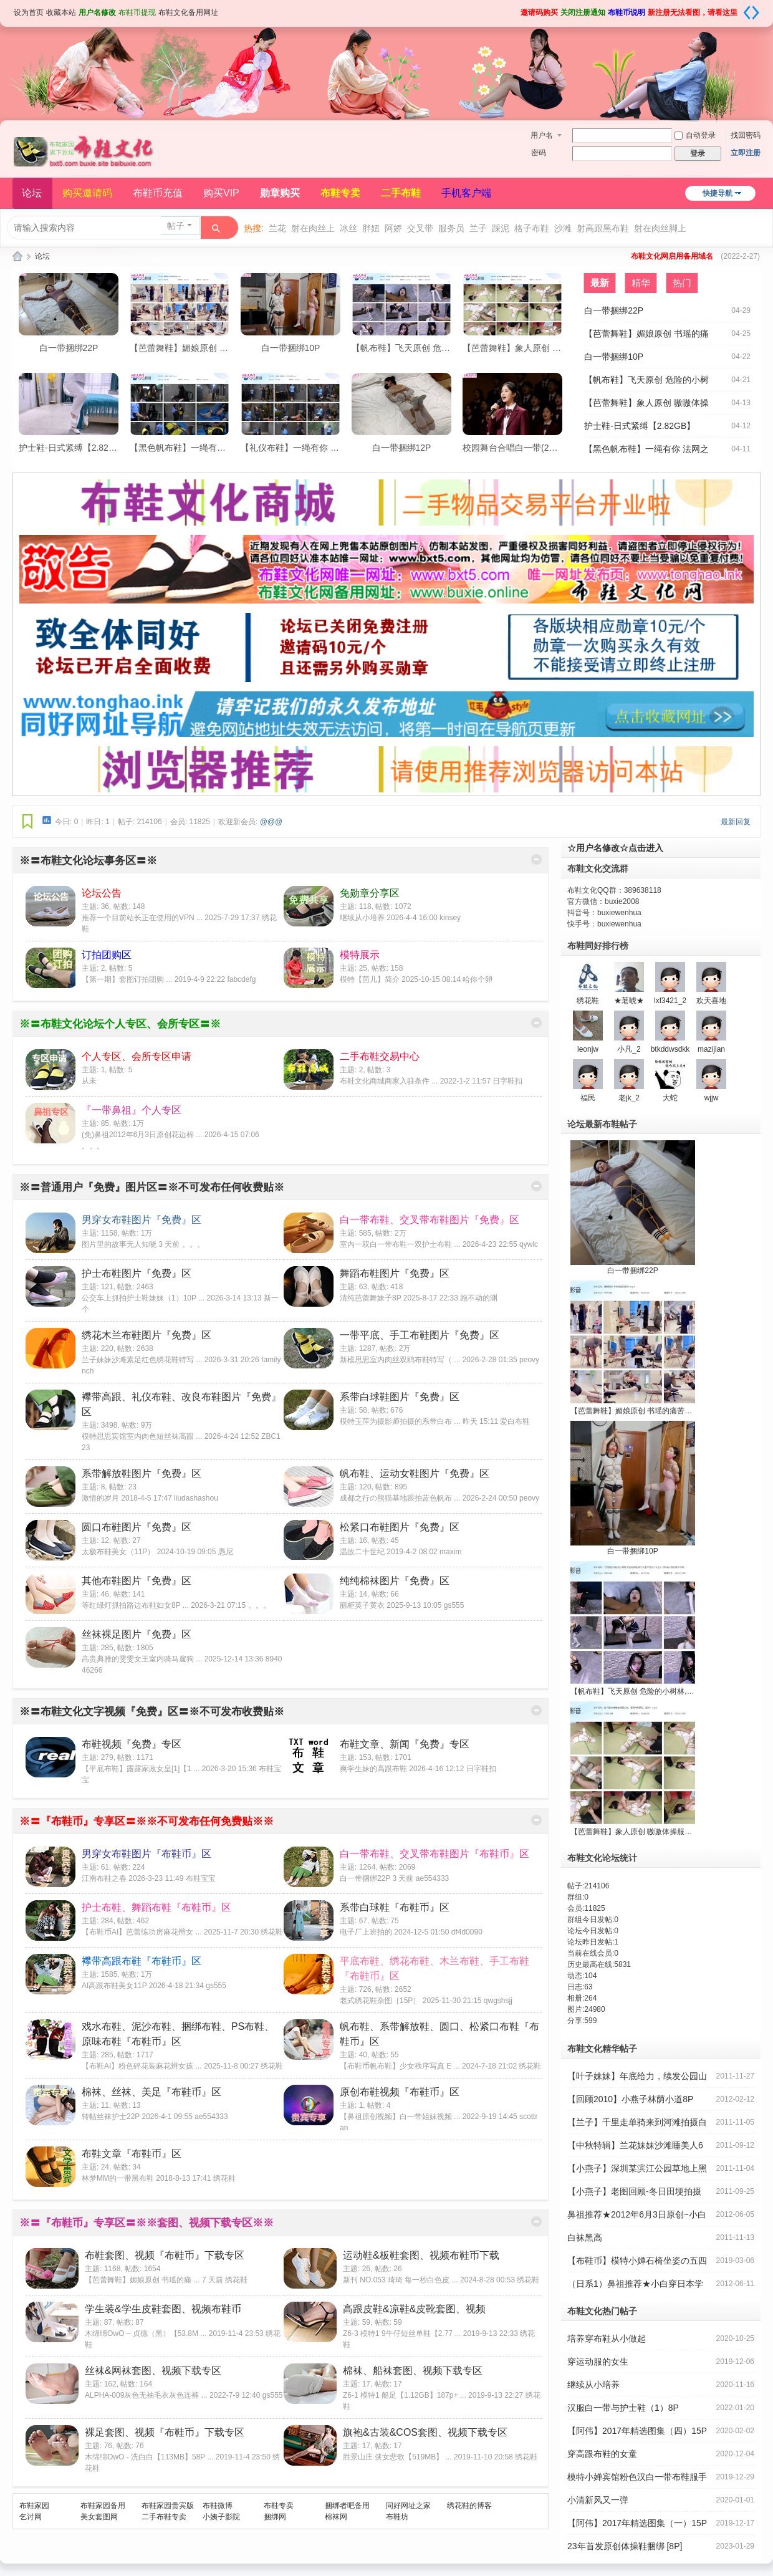 This screenshot has height=2576, width=773. What do you see at coordinates (201, 1878) in the screenshot?
I see `布鞋宝宝` at bounding box center [201, 1878].